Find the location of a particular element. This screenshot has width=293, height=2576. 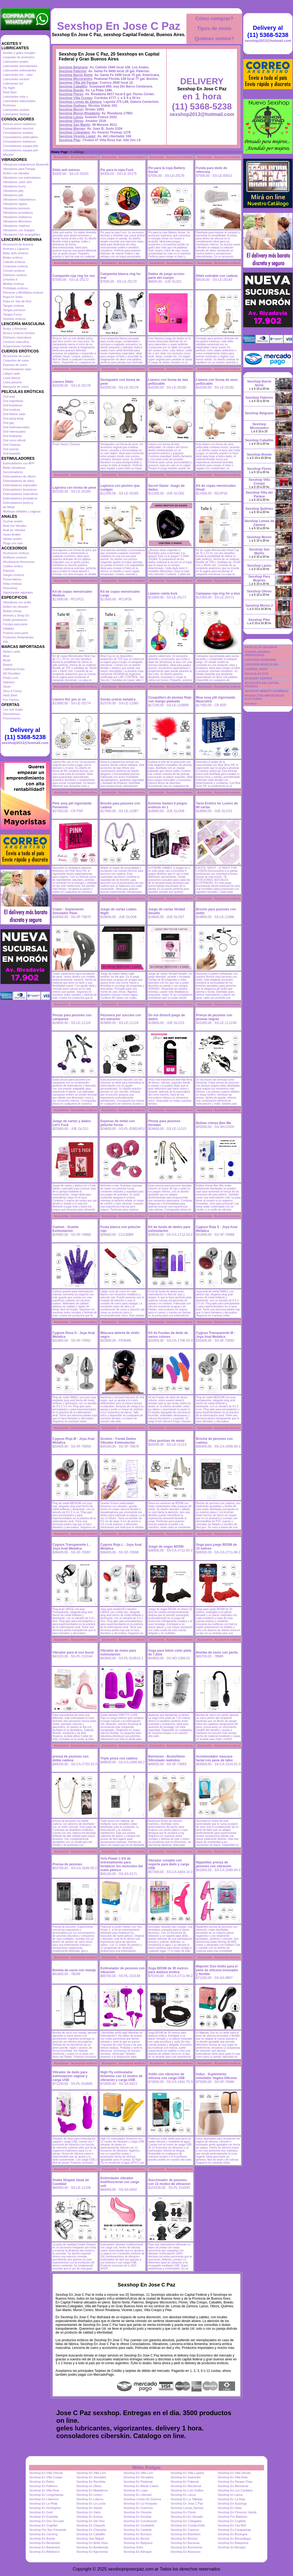

Sexshop En La Reja is located at coordinates (231, 2499).